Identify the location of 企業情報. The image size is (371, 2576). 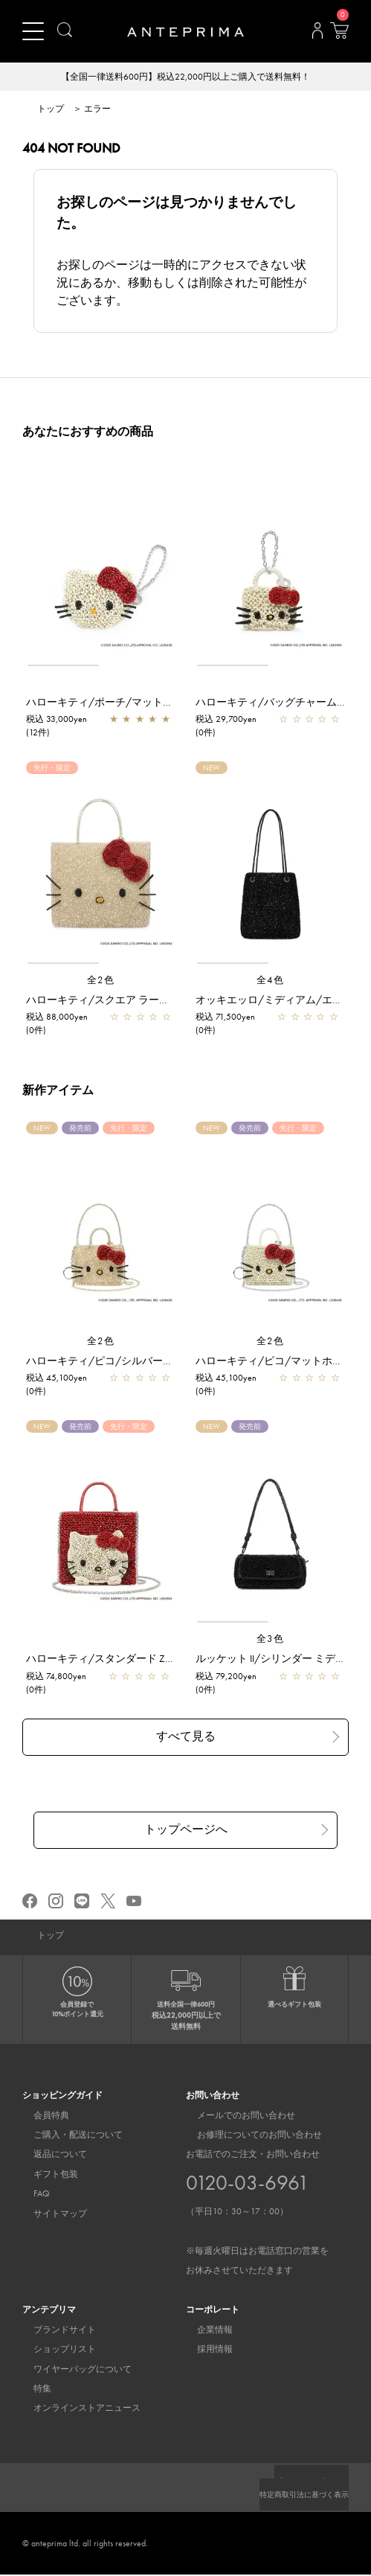
(204, 2331).